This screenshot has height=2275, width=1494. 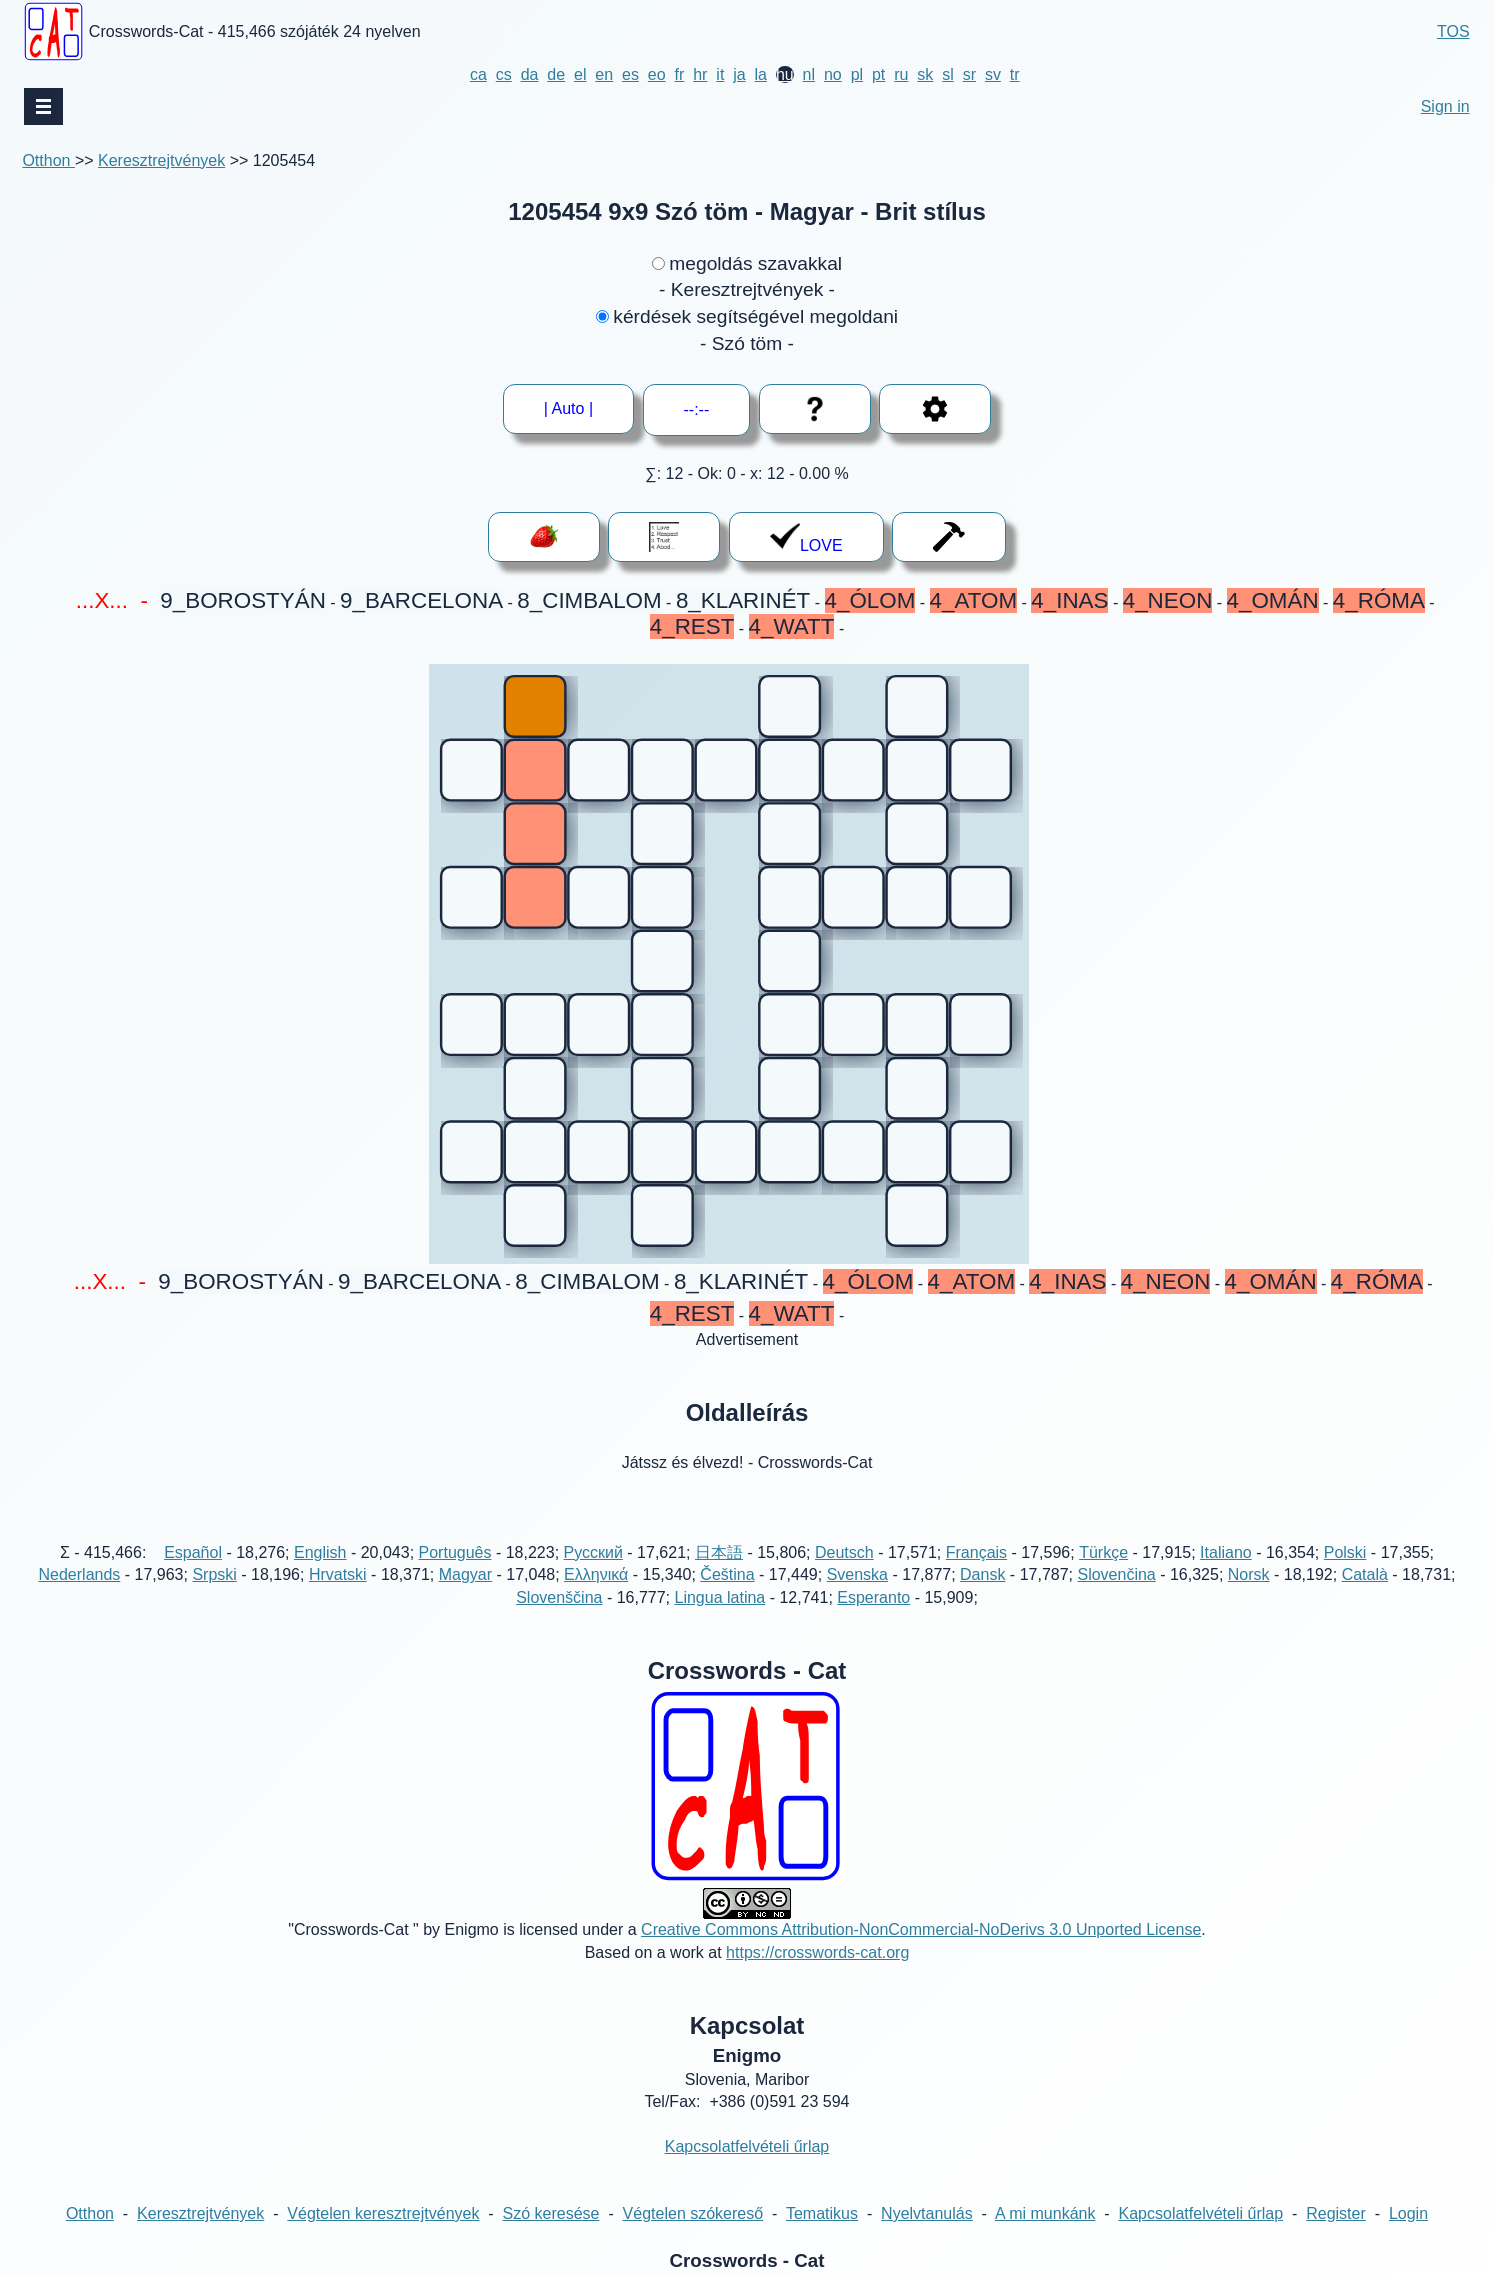 I want to click on 9_BARCELONA, so click(x=421, y=600).